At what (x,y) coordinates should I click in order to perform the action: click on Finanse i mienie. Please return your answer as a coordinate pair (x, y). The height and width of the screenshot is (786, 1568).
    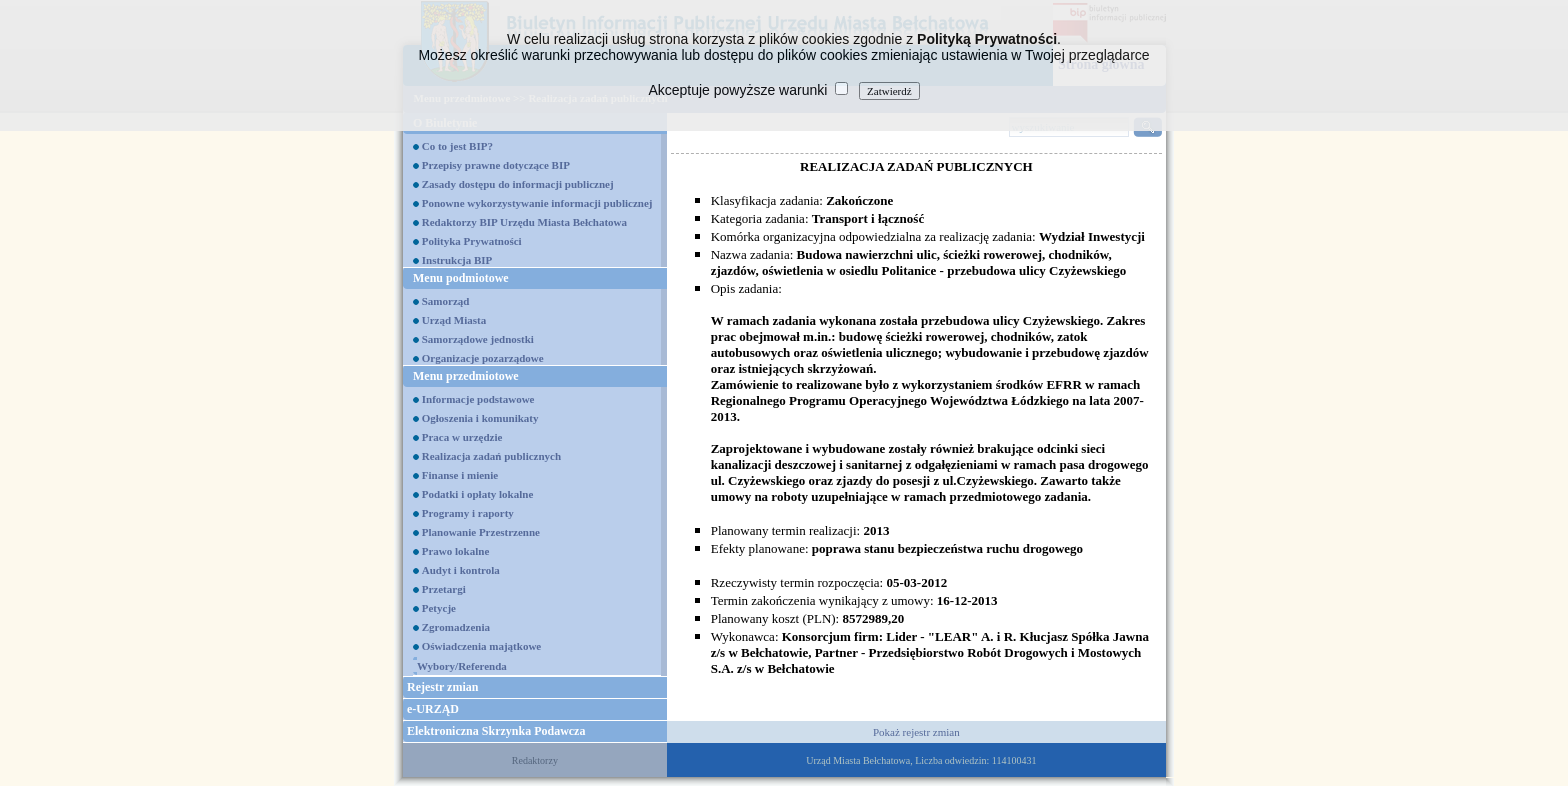
    Looking at the image, I should click on (460, 475).